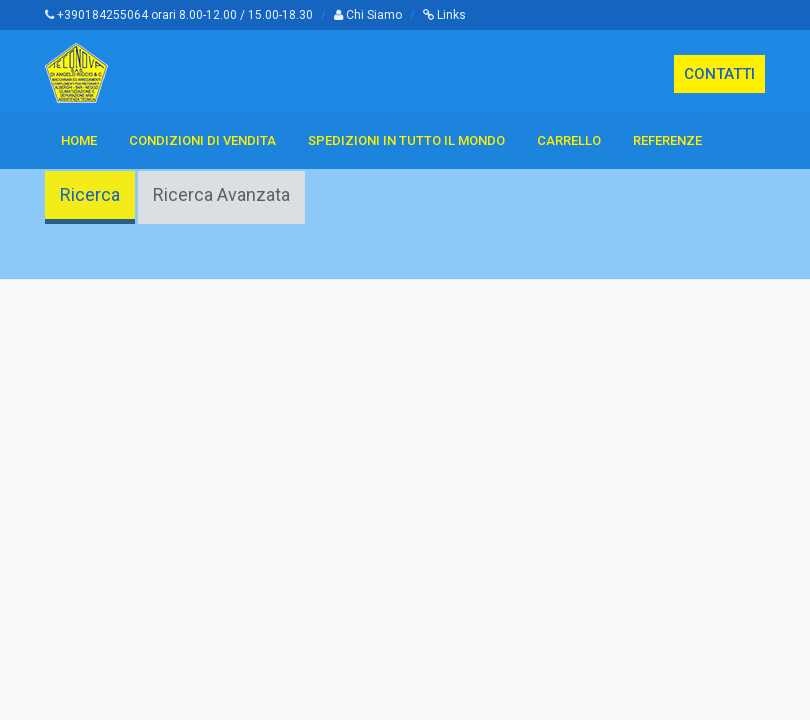  I want to click on Home, so click(79, 140).